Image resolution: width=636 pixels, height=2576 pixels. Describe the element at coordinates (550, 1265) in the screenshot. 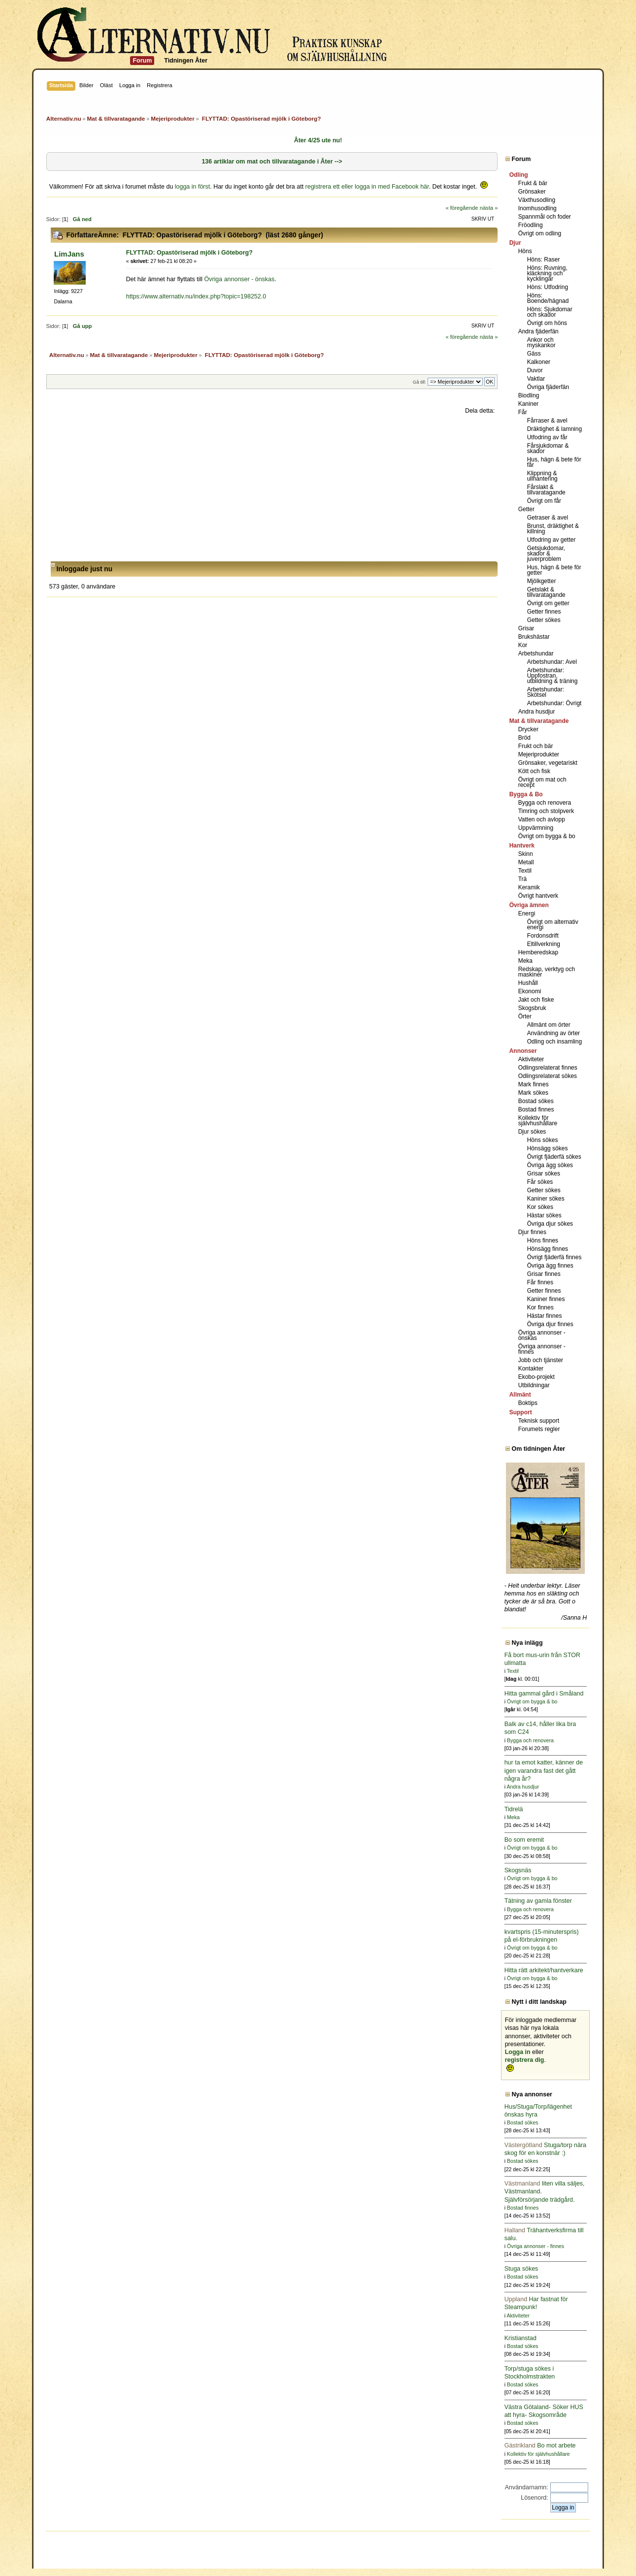

I see `Övriga ägg finnes` at that location.